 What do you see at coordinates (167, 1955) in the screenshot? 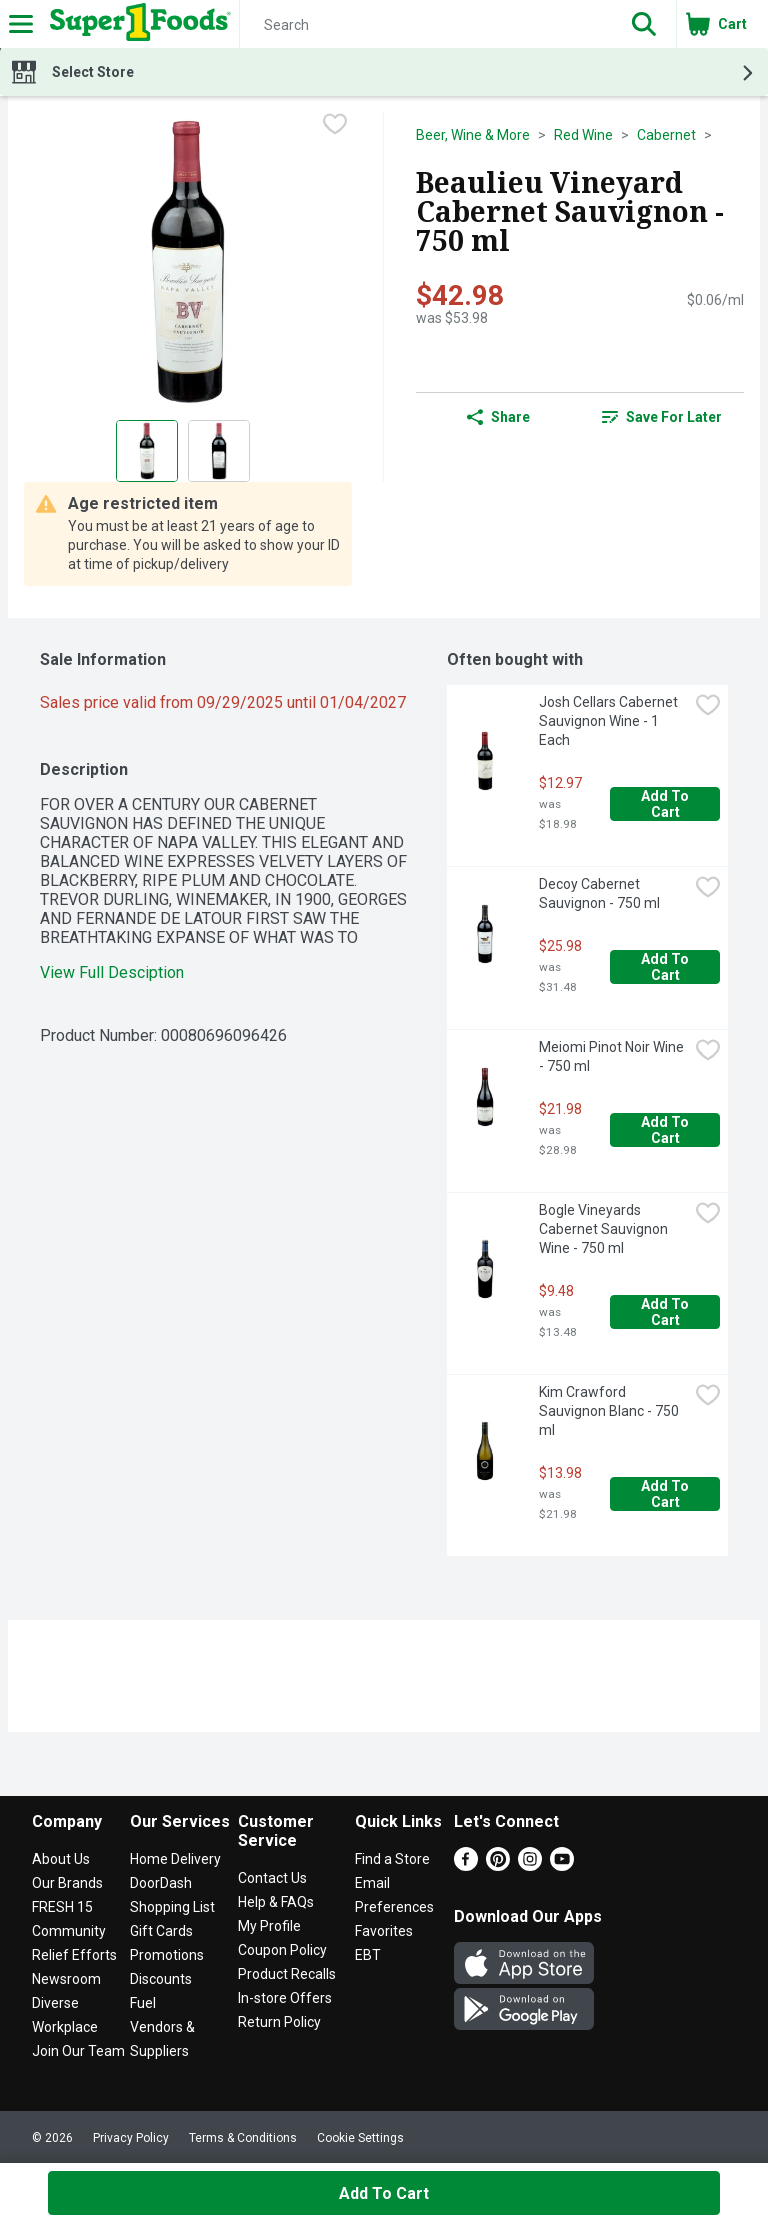
I see `Promotions` at bounding box center [167, 1955].